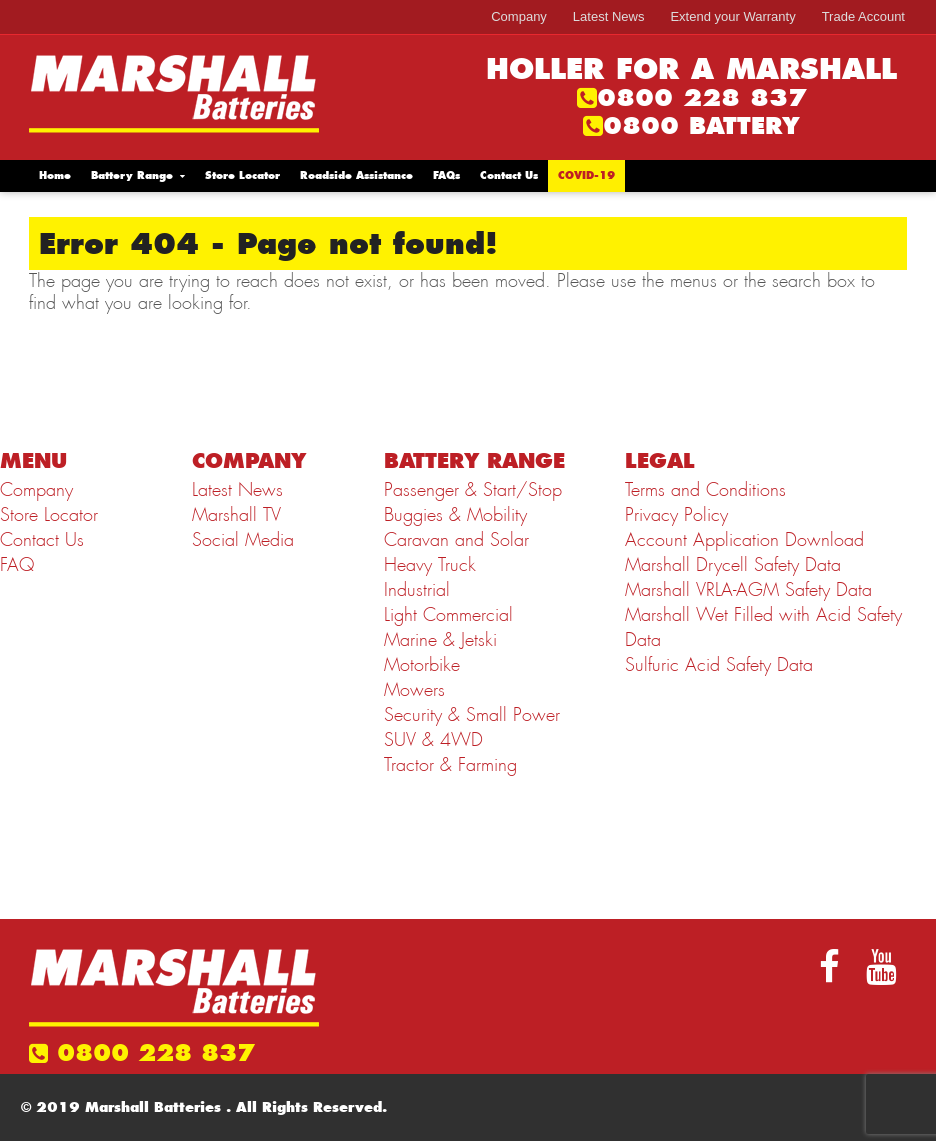  I want to click on Light Commercial, so click(448, 615).